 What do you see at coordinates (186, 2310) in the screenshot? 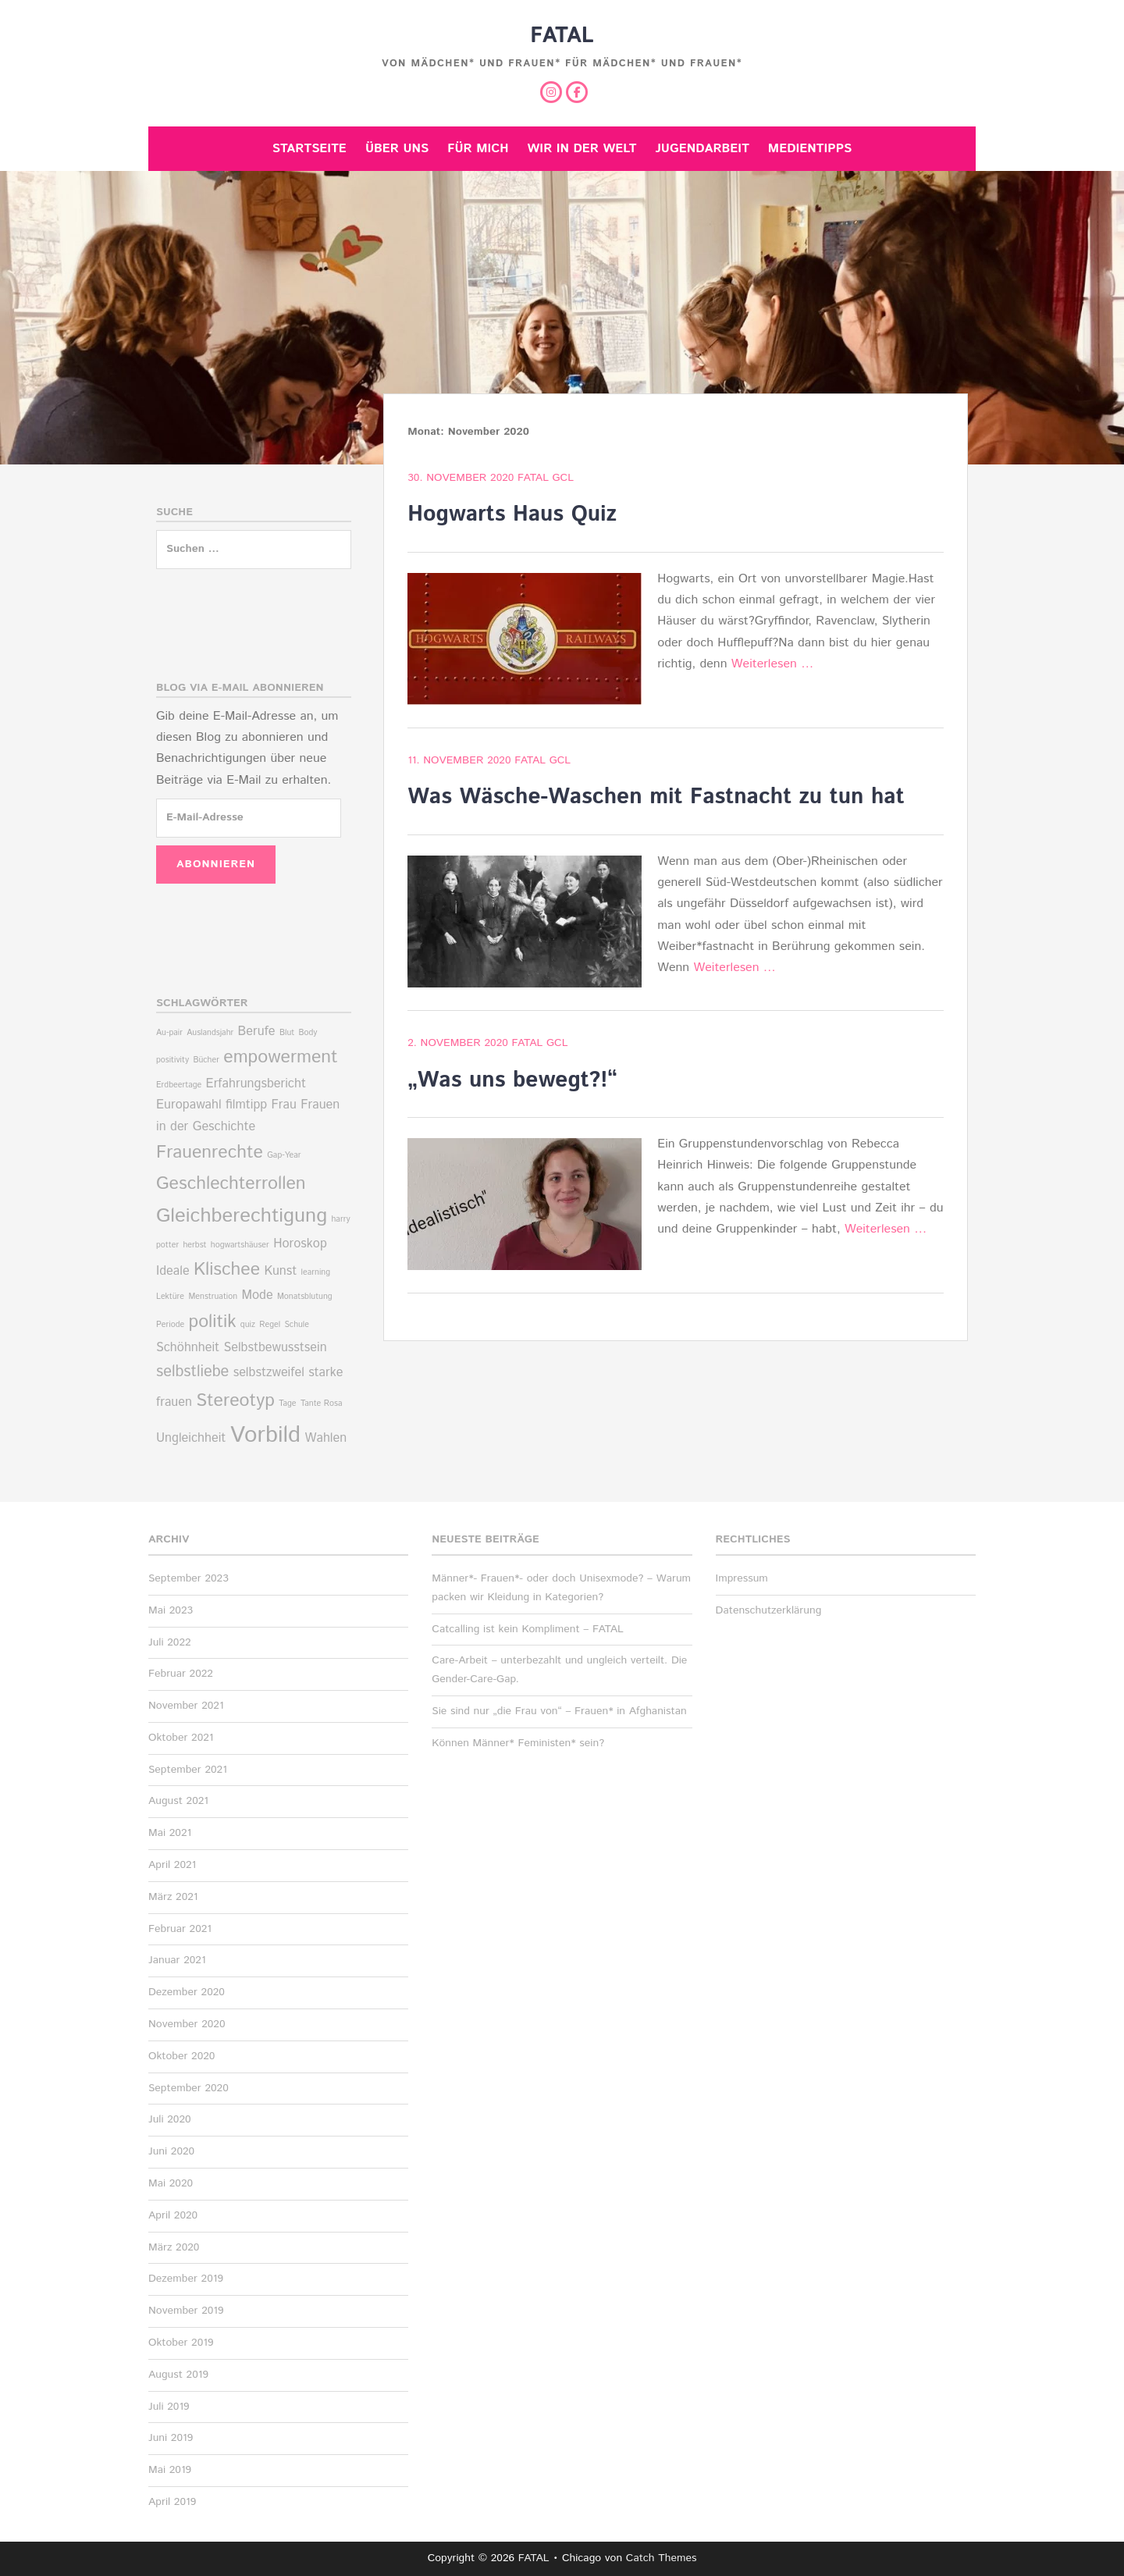
I see `November 2019` at bounding box center [186, 2310].